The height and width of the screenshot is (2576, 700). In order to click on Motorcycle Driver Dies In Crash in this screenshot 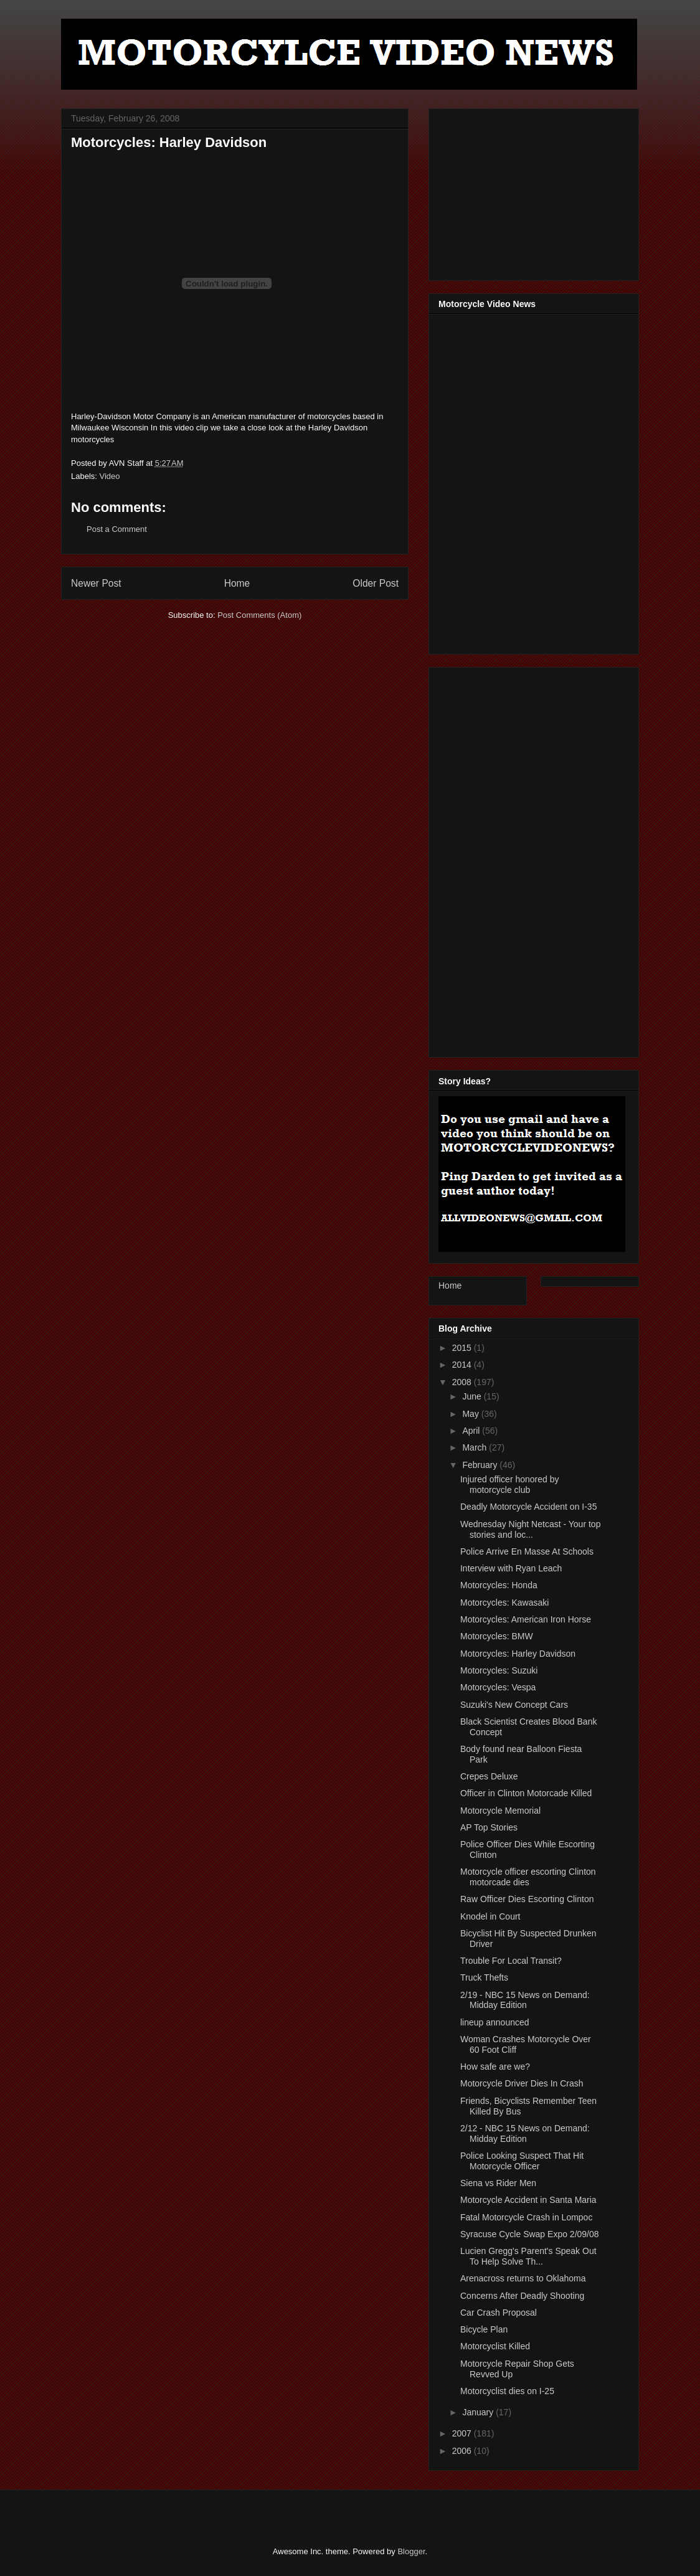, I will do `click(522, 2083)`.